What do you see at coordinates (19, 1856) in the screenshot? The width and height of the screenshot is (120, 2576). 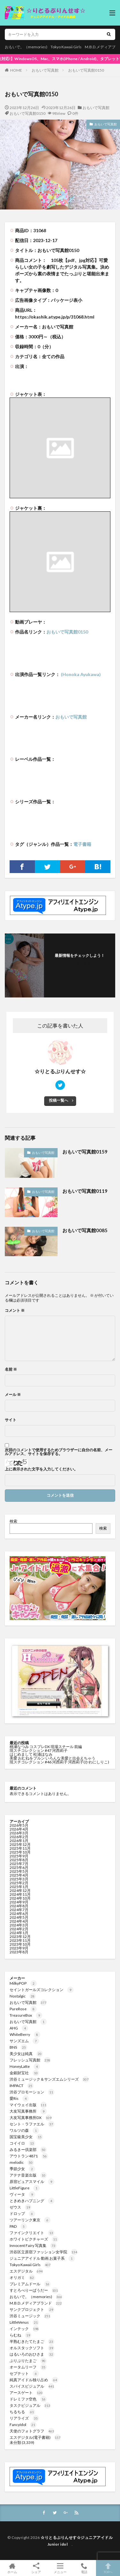 I see `2025年9月` at bounding box center [19, 1856].